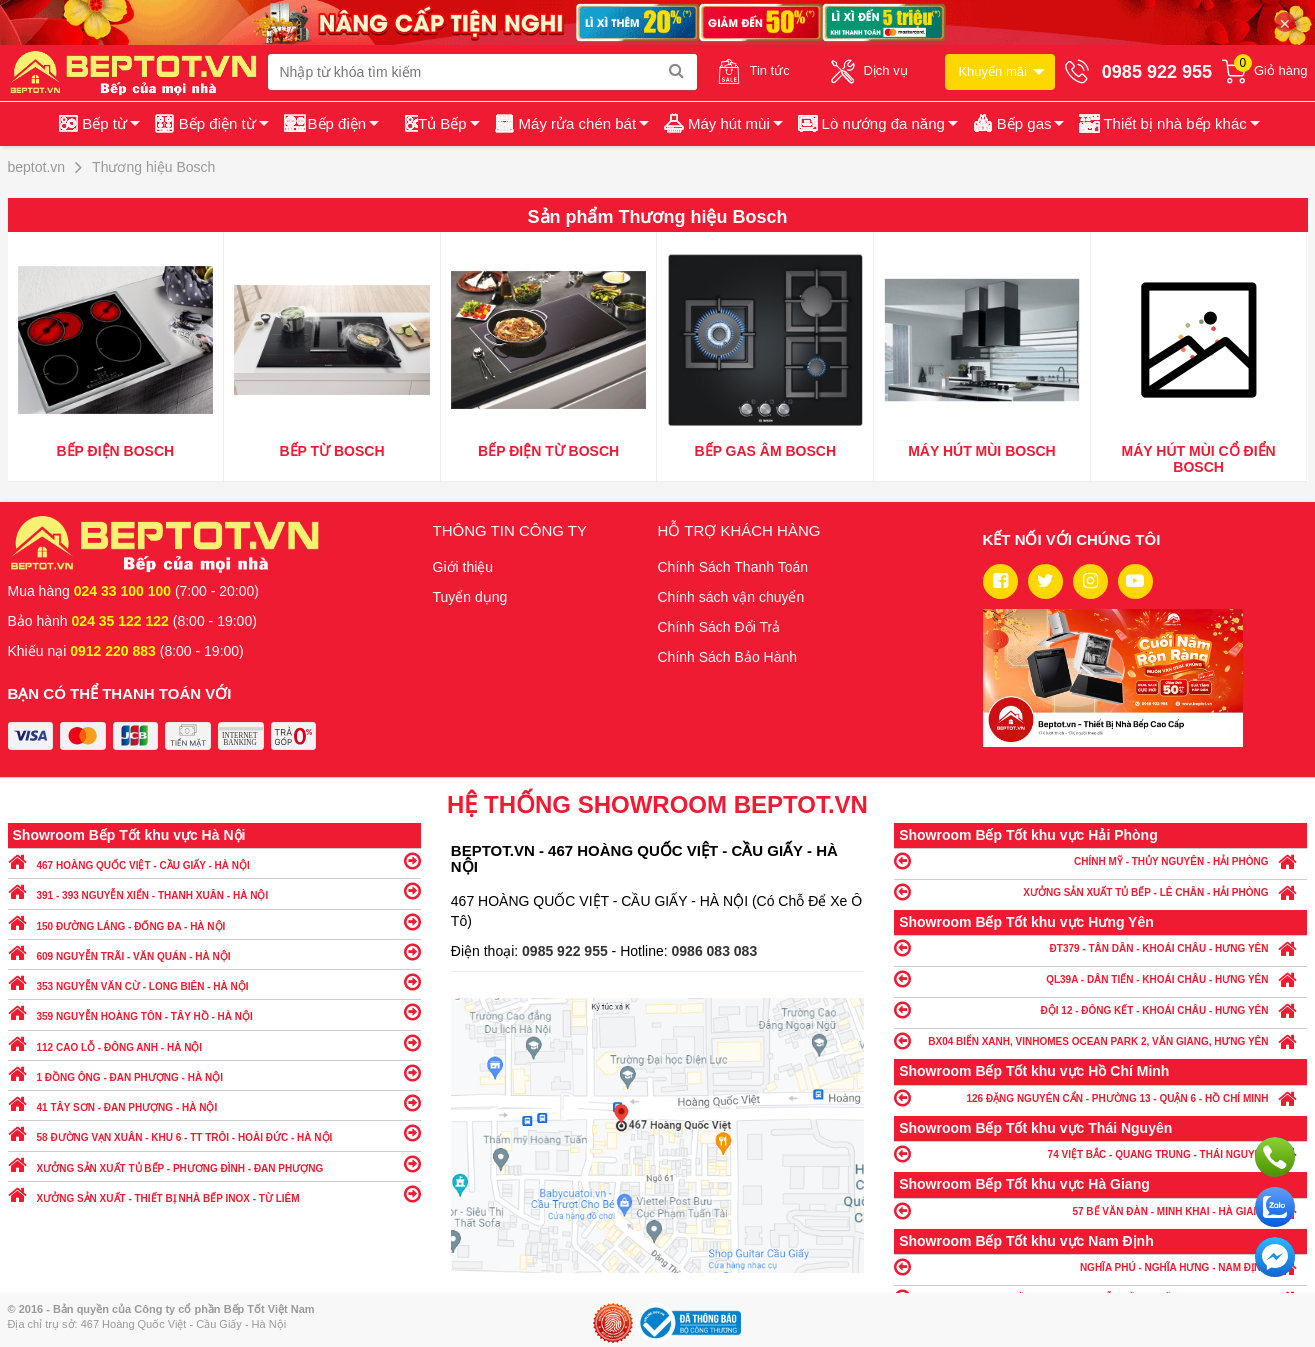 The height and width of the screenshot is (1347, 1315). What do you see at coordinates (1167, 124) in the screenshot?
I see `[button]` at bounding box center [1167, 124].